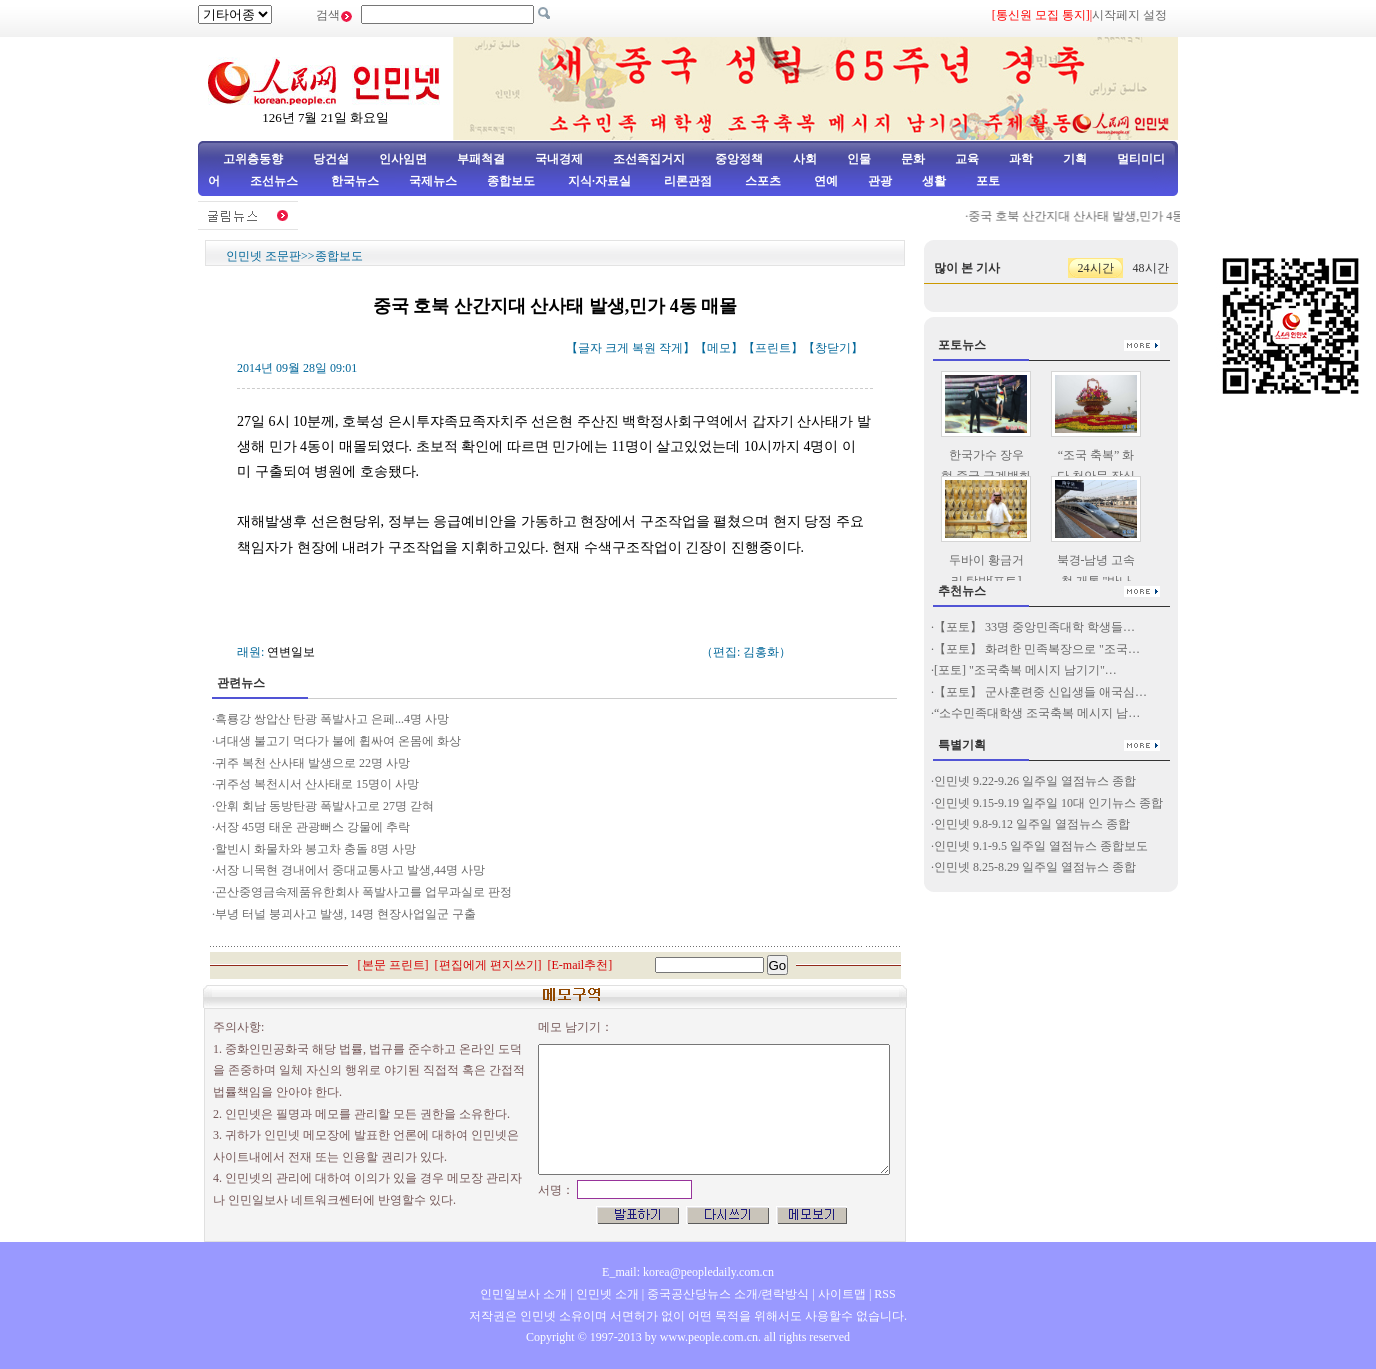 Image resolution: width=1376 pixels, height=1369 pixels. I want to click on 곤산중영금속제품유한회사 폭발사고를 업무과실로 판정, so click(363, 892).